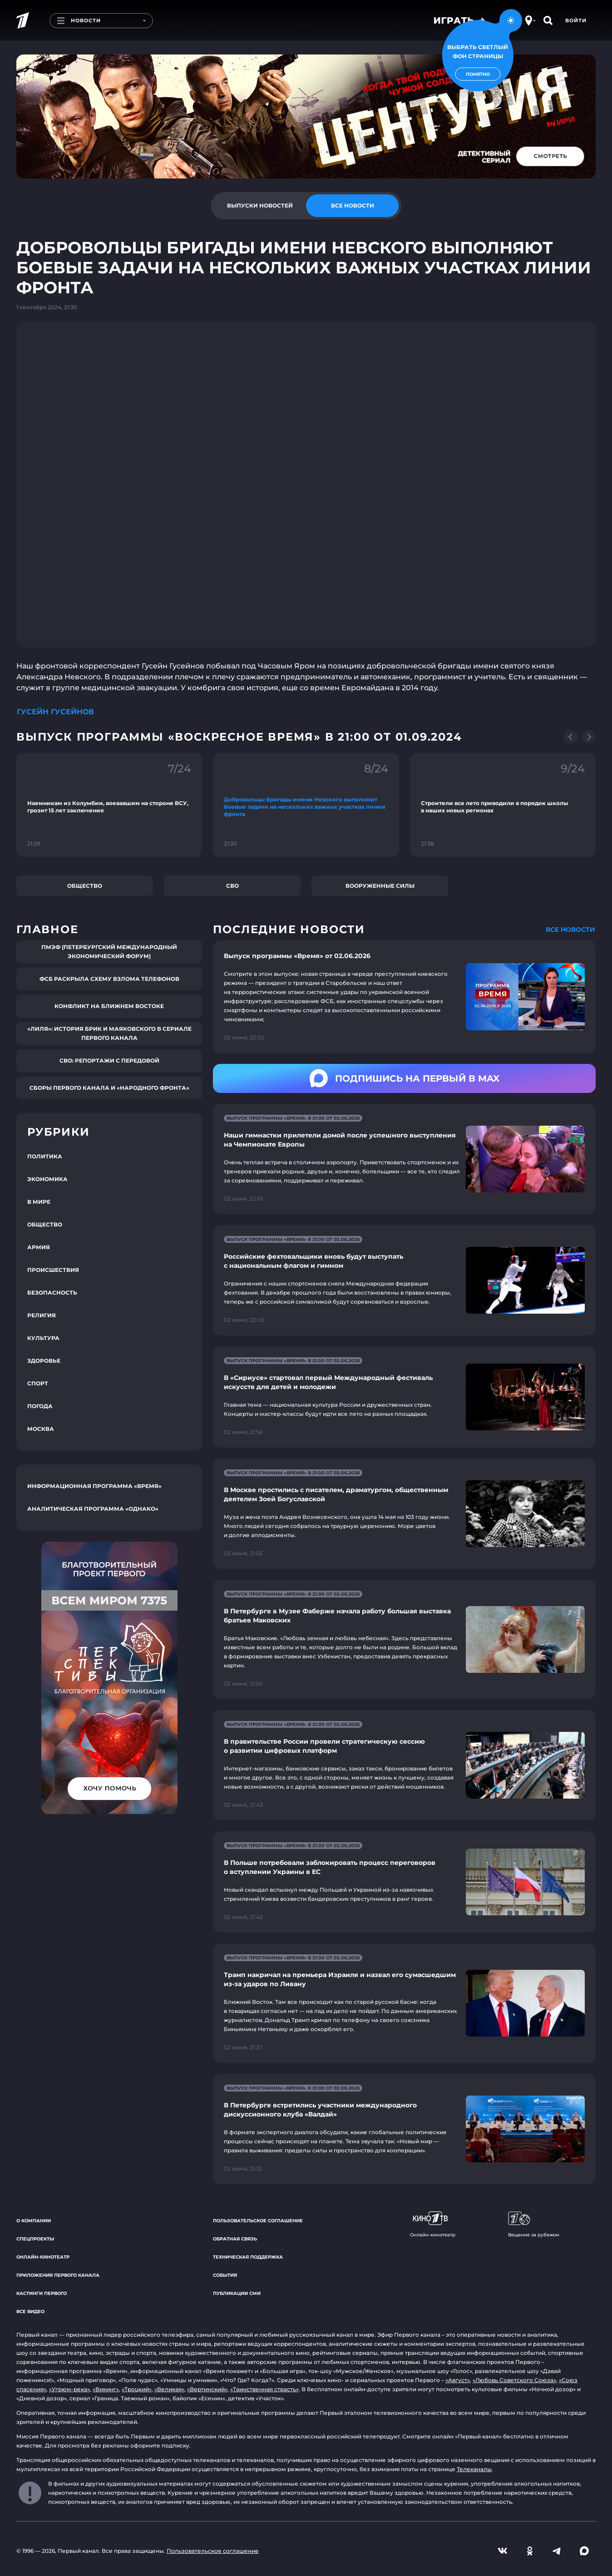 Image resolution: width=612 pixels, height=2576 pixels. What do you see at coordinates (404, 2129) in the screenshot?
I see `[Ссылка на страницу новости "В Петербурге встретились участники международного дискуссионного клуба «Валдай»"]` at bounding box center [404, 2129].